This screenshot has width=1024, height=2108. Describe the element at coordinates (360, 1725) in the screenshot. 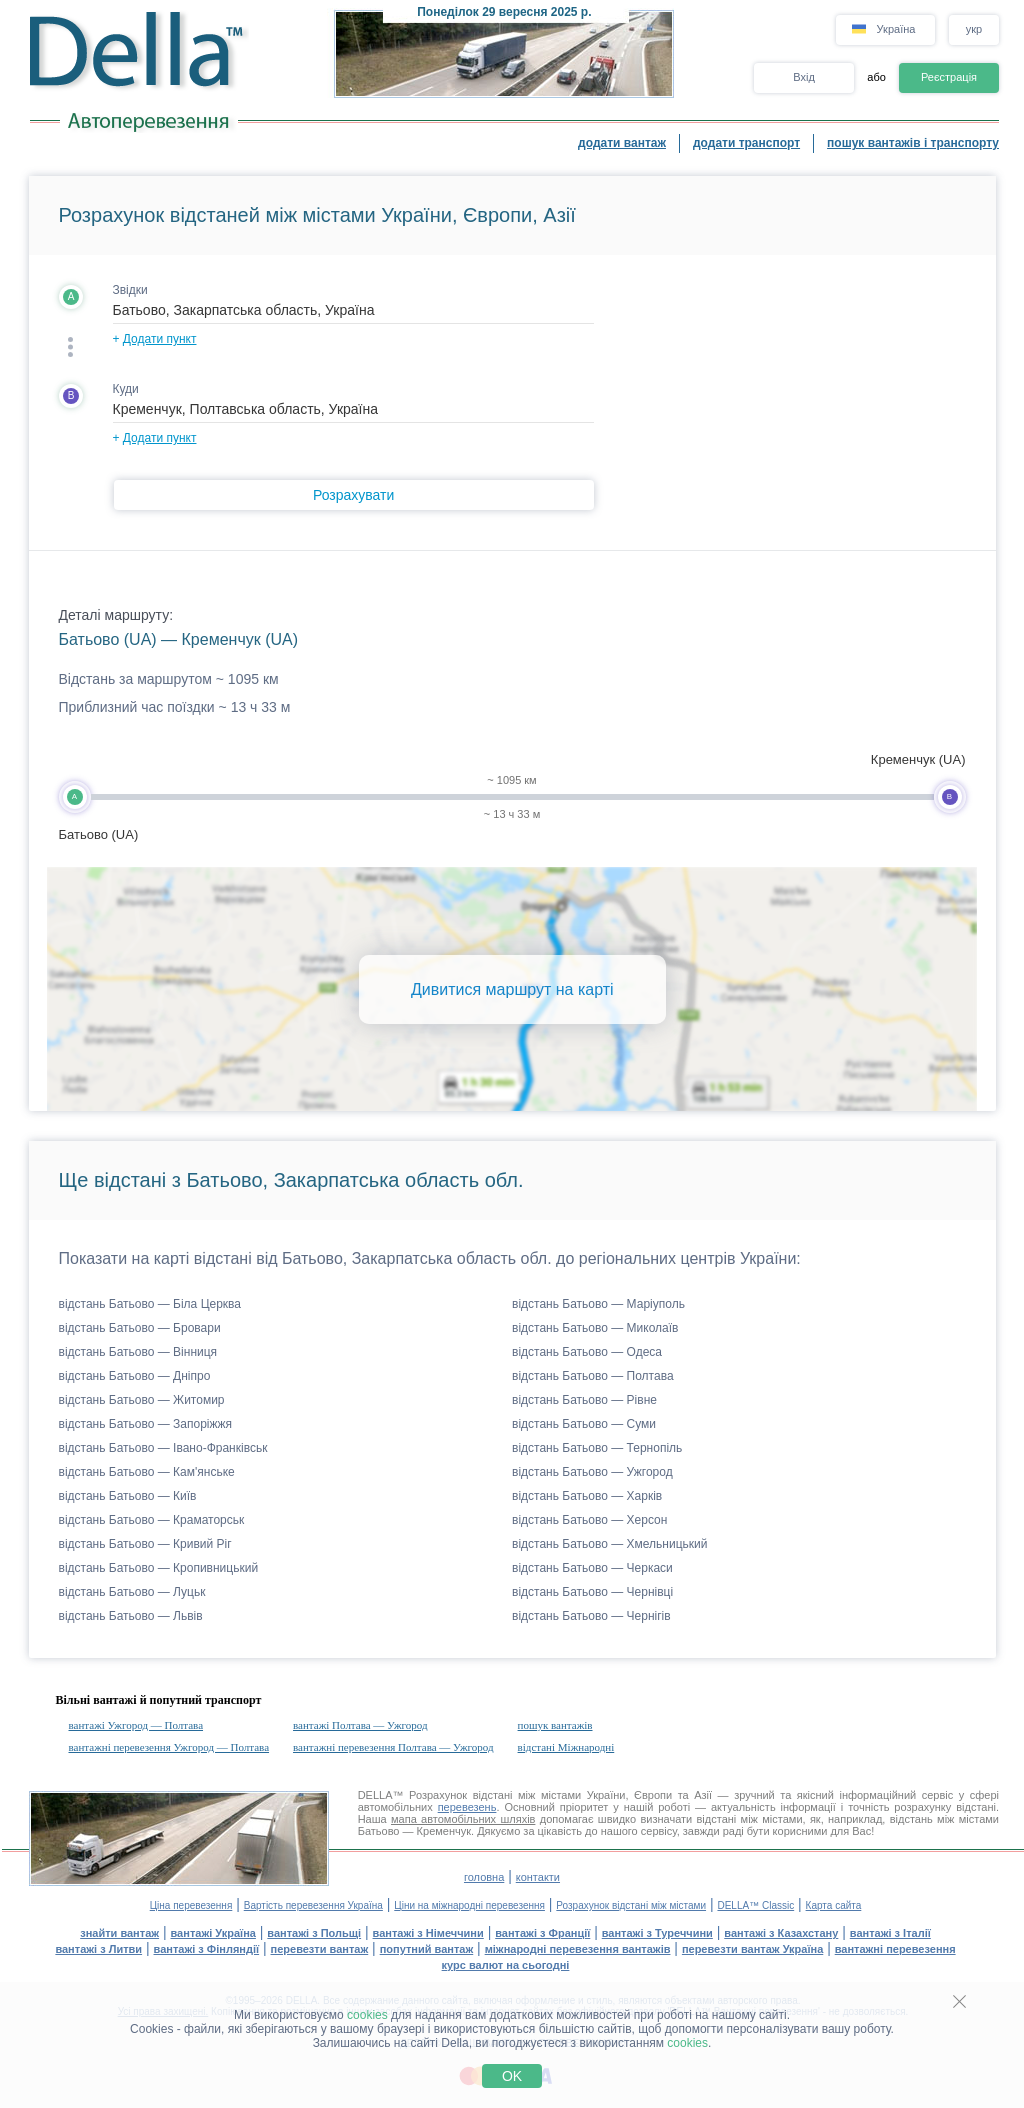

I see `вантажі Полтава — Ужгород` at that location.